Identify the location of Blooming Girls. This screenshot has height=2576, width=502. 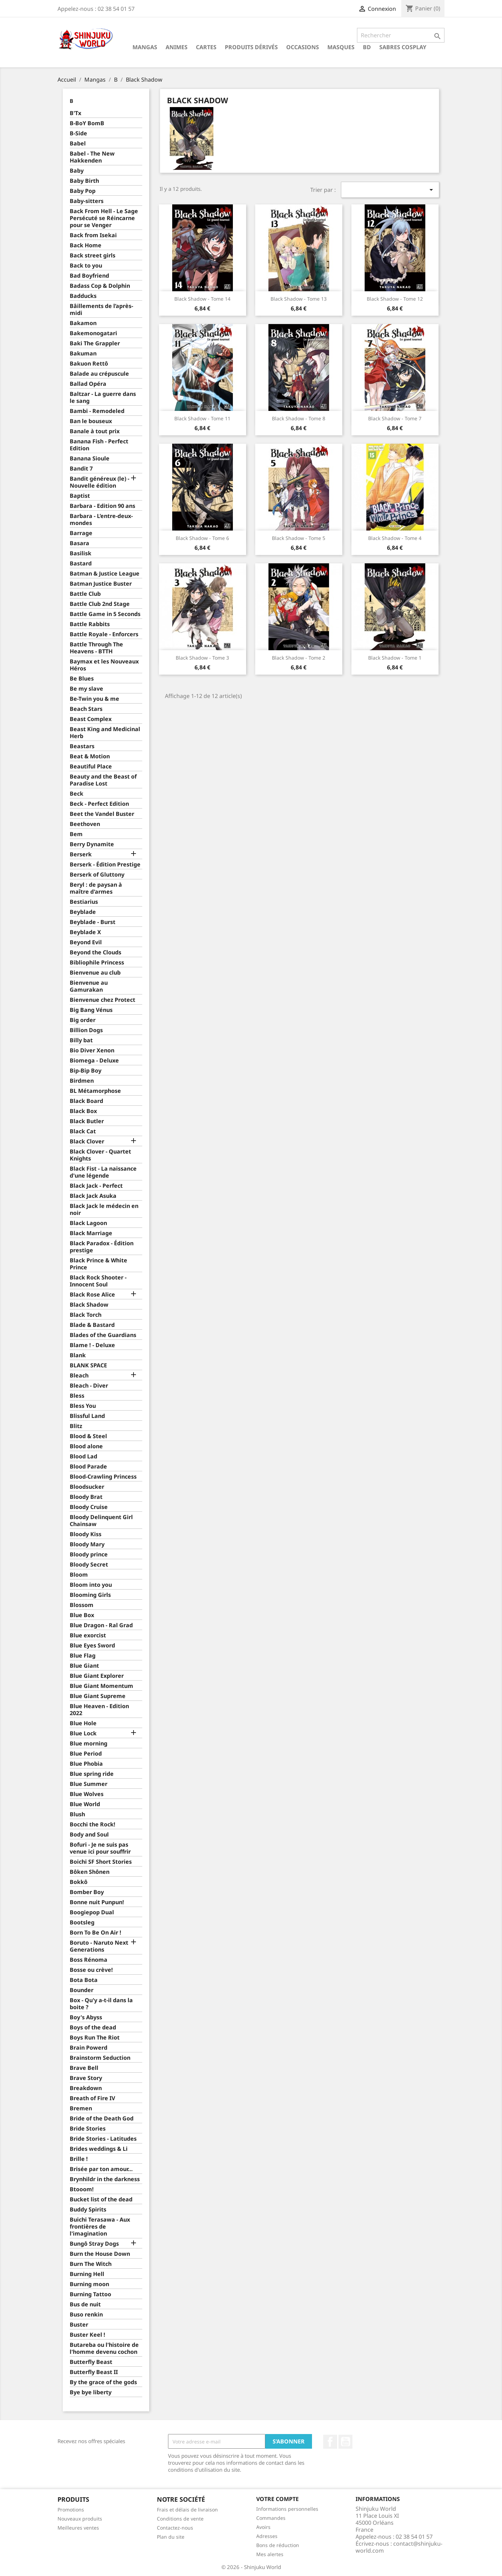
(90, 1595).